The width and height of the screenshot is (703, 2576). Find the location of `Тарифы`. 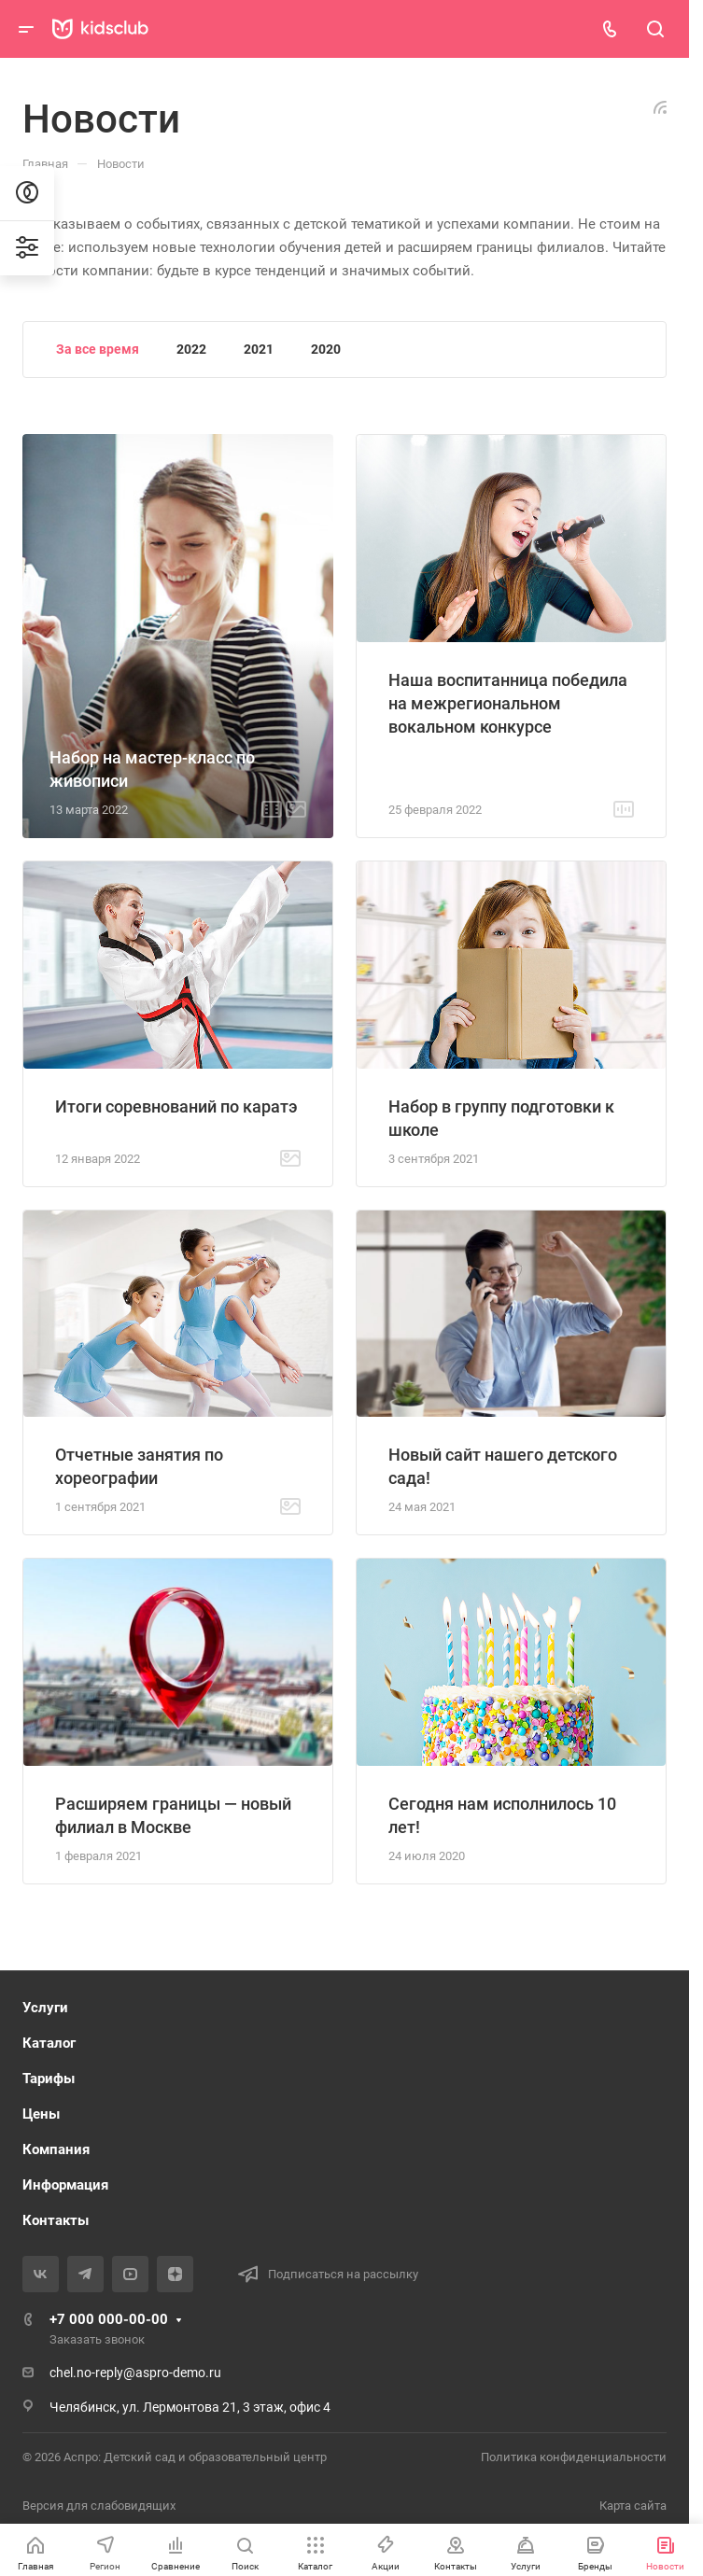

Тарифы is located at coordinates (48, 2078).